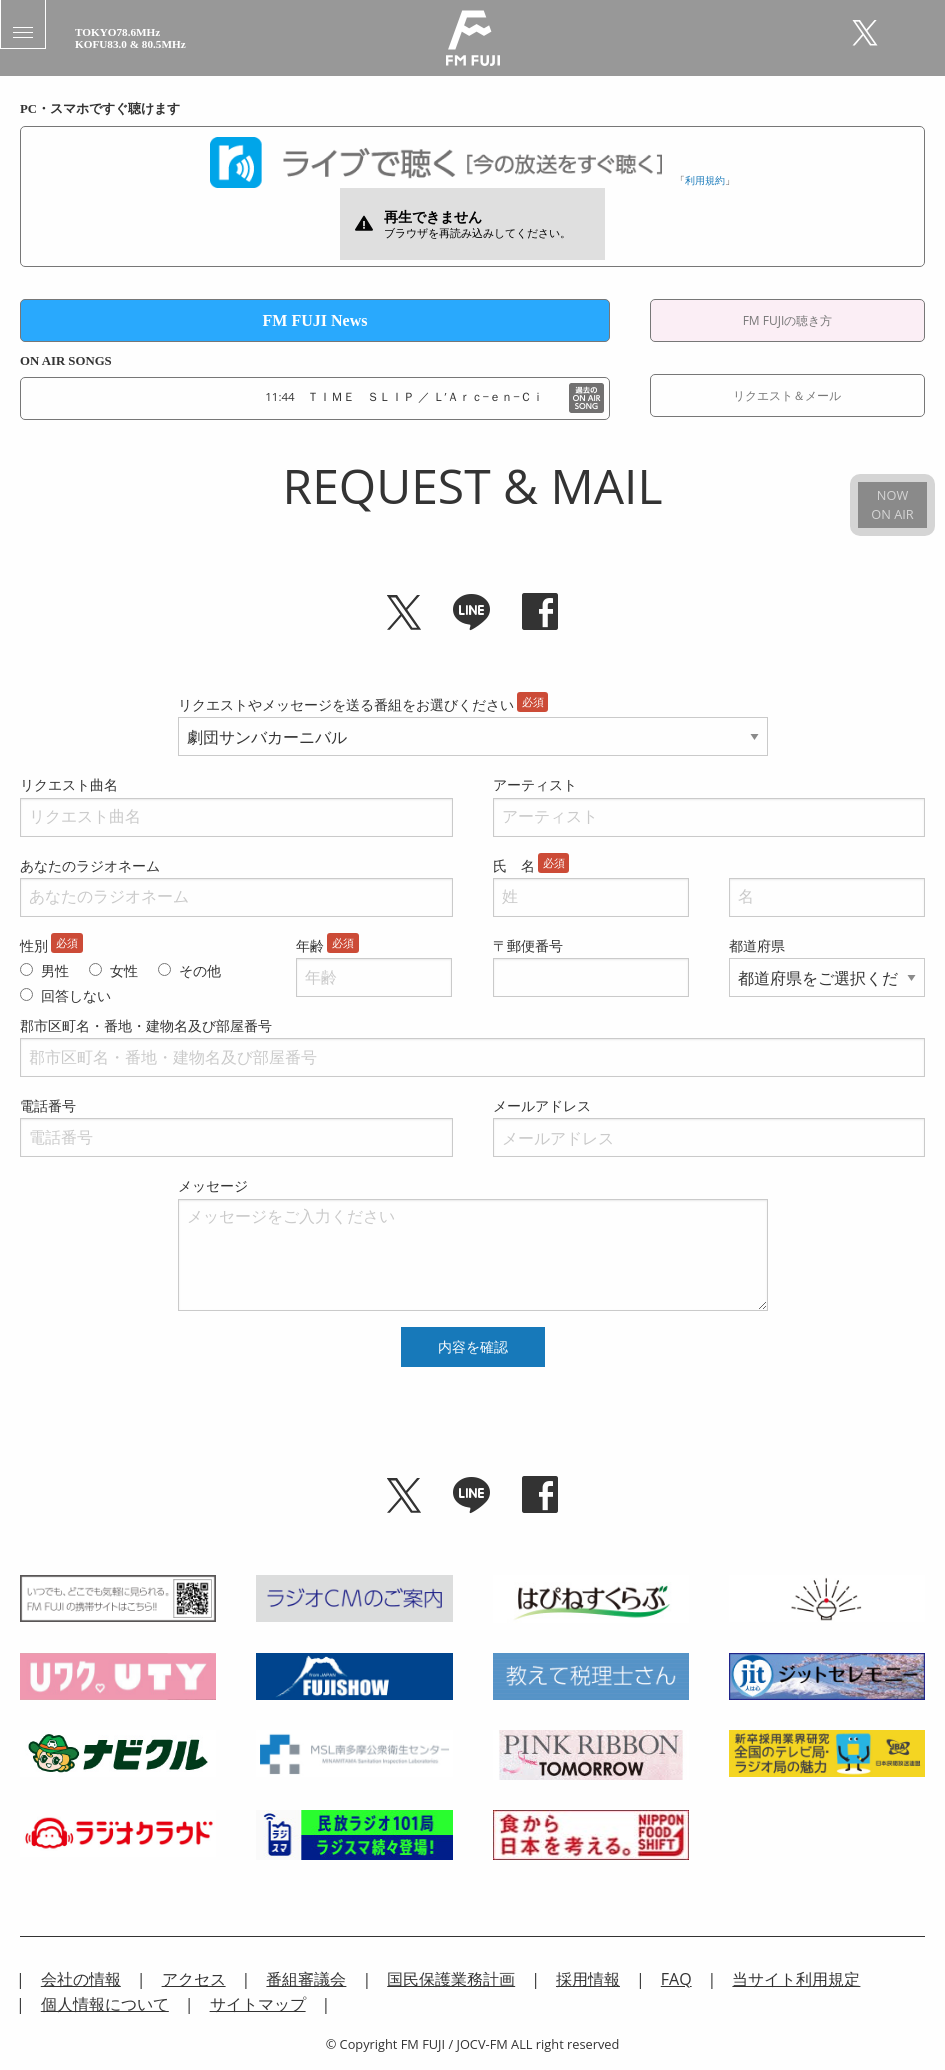 The image size is (945, 2070). Describe the element at coordinates (588, 1979) in the screenshot. I see `採用情報` at that location.